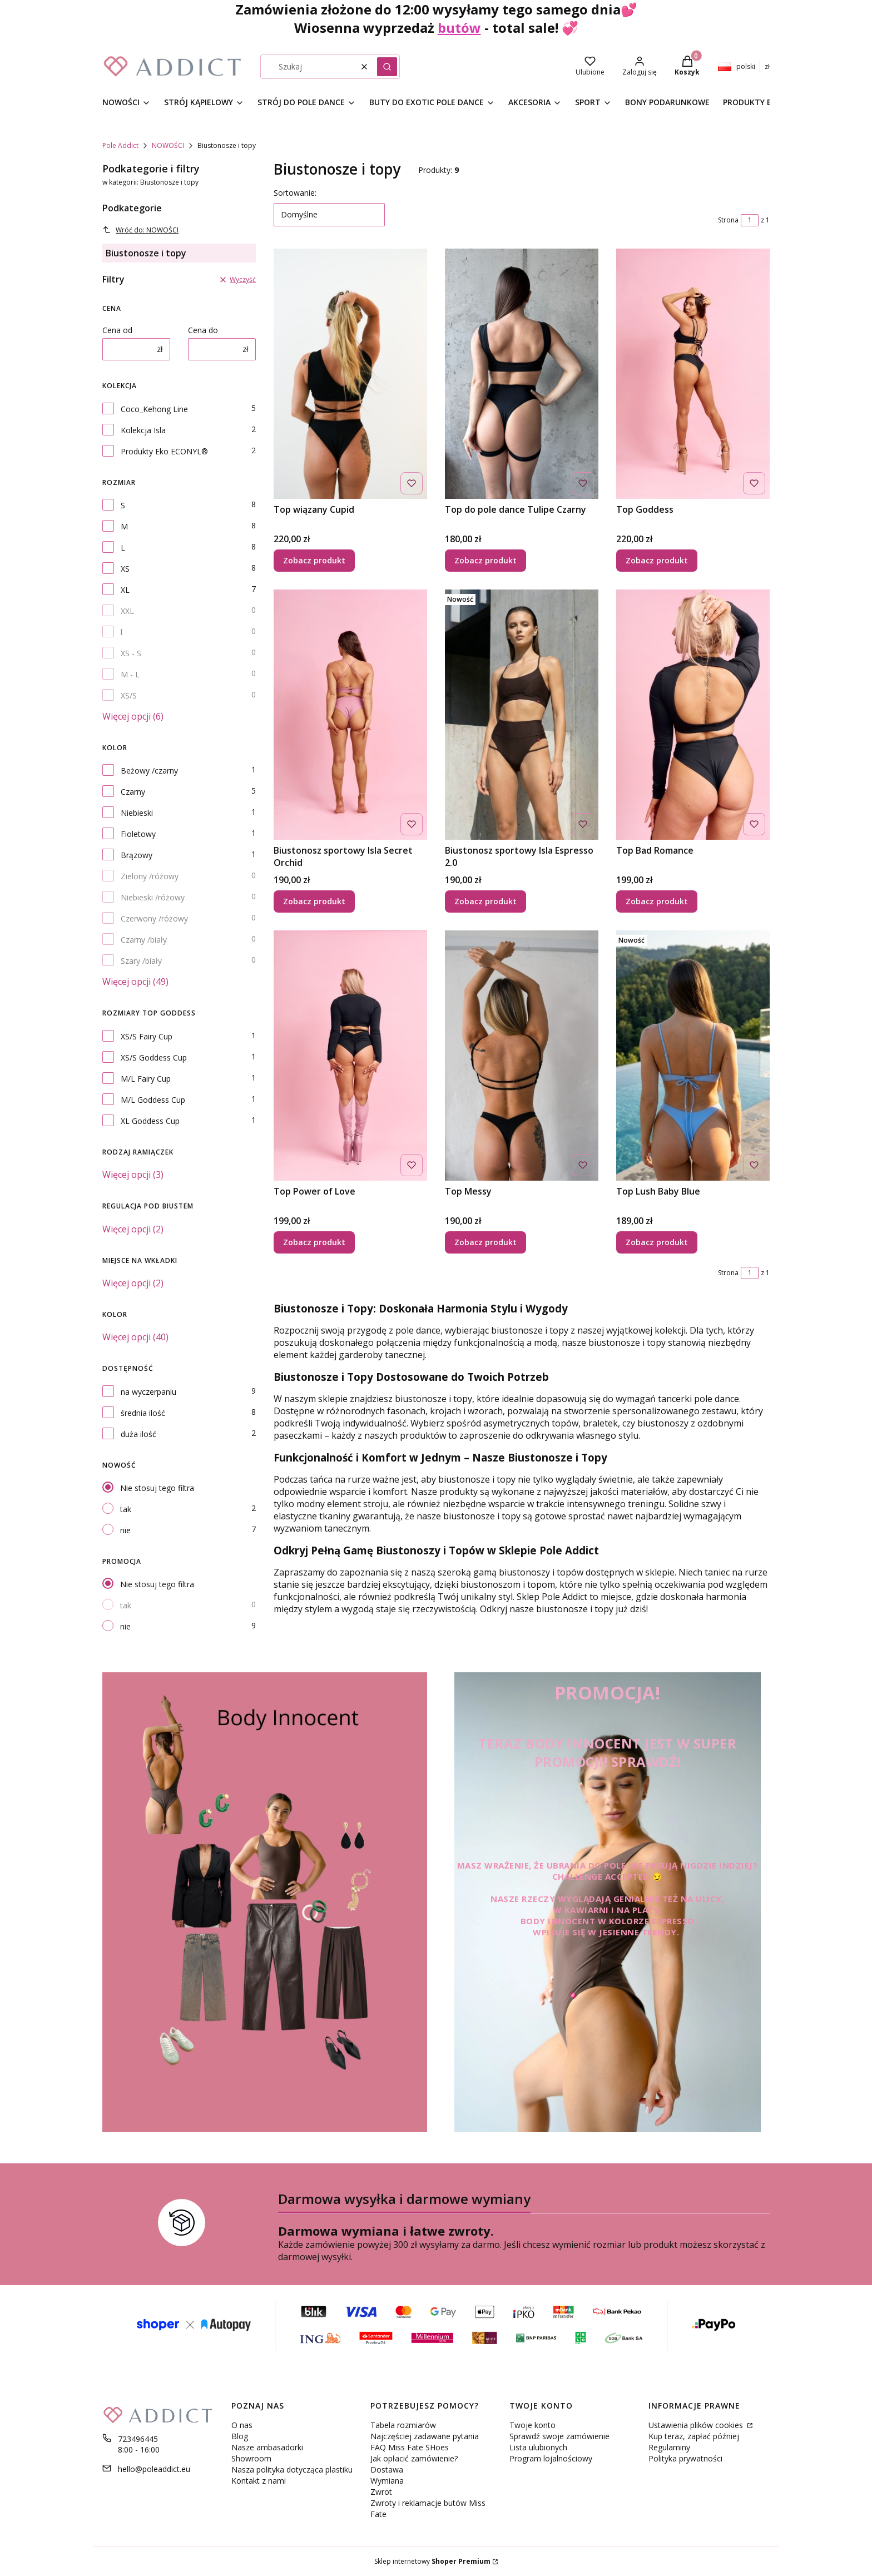 The width and height of the screenshot is (872, 2576). Describe the element at coordinates (387, 2480) in the screenshot. I see `Wymiana` at that location.